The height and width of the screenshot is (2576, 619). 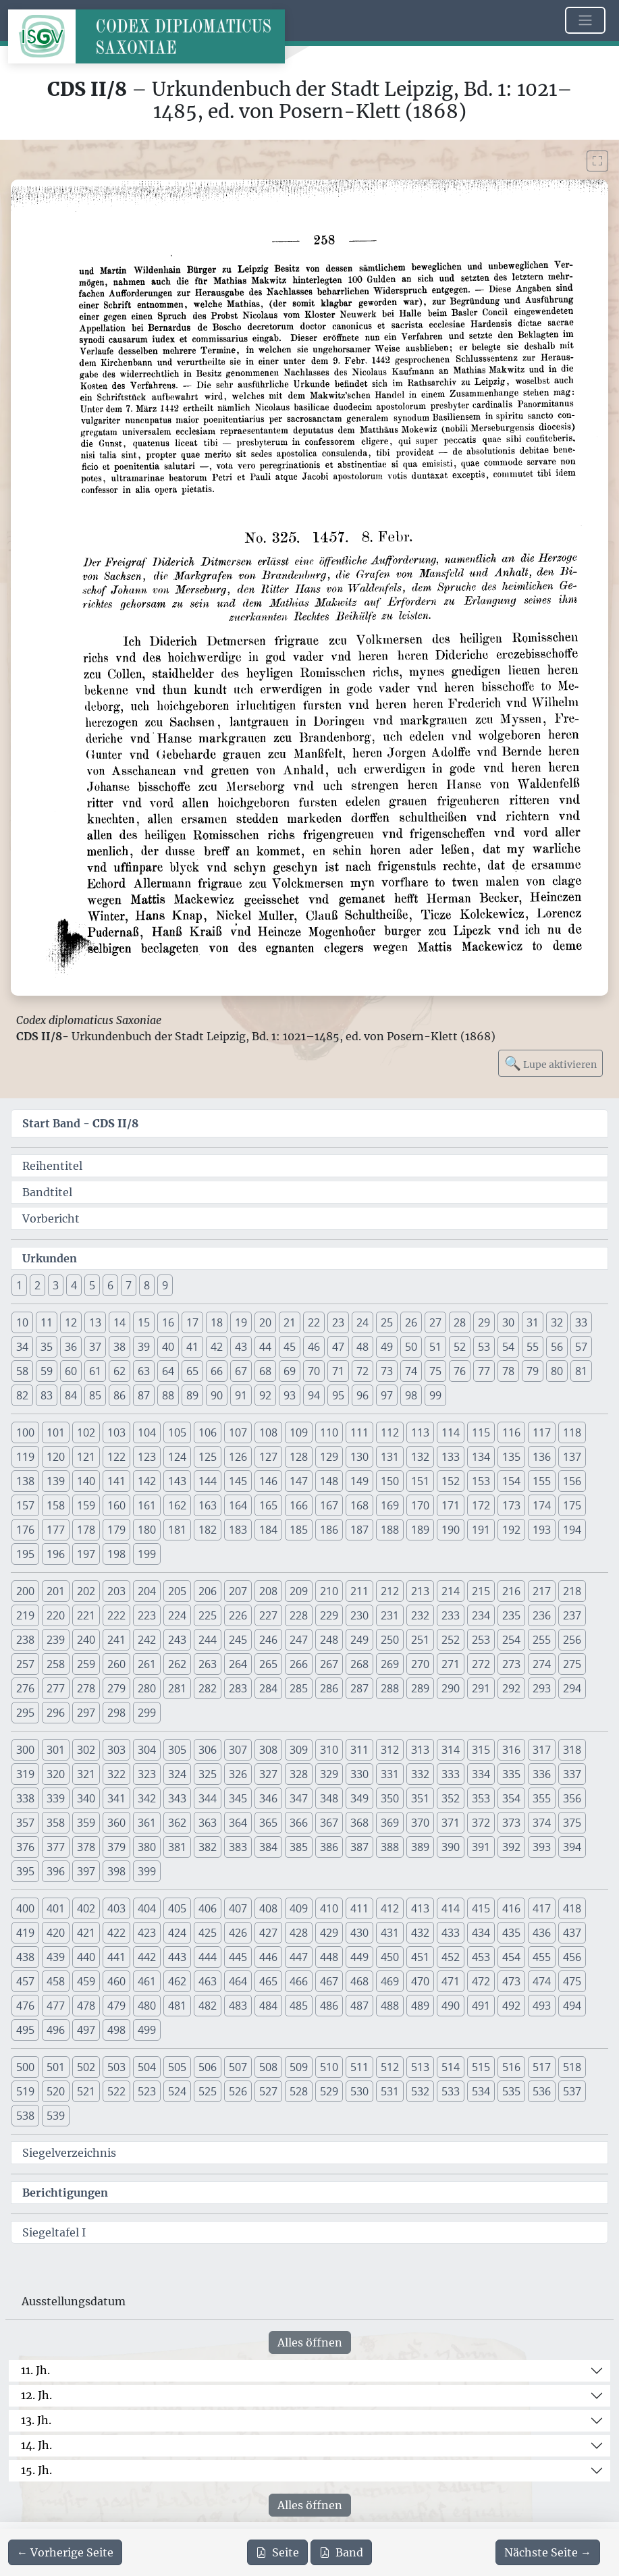 I want to click on 12. Jh., so click(x=36, y=2395).